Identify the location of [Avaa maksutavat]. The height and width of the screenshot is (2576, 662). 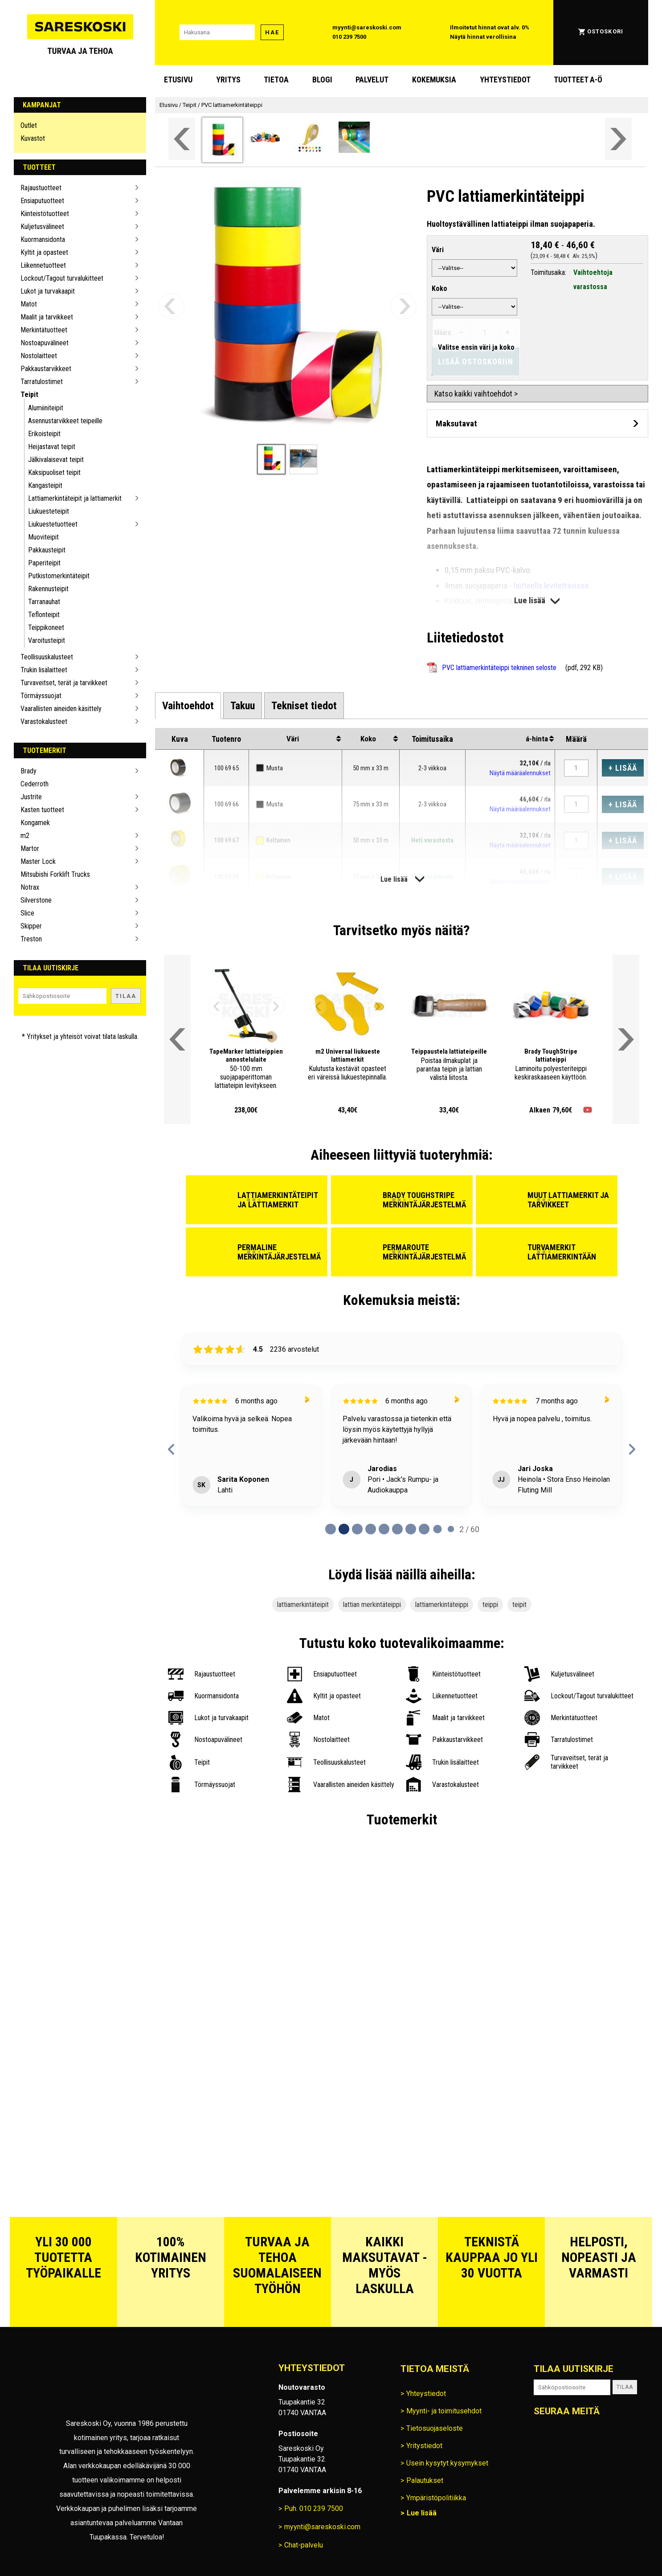
(537, 423).